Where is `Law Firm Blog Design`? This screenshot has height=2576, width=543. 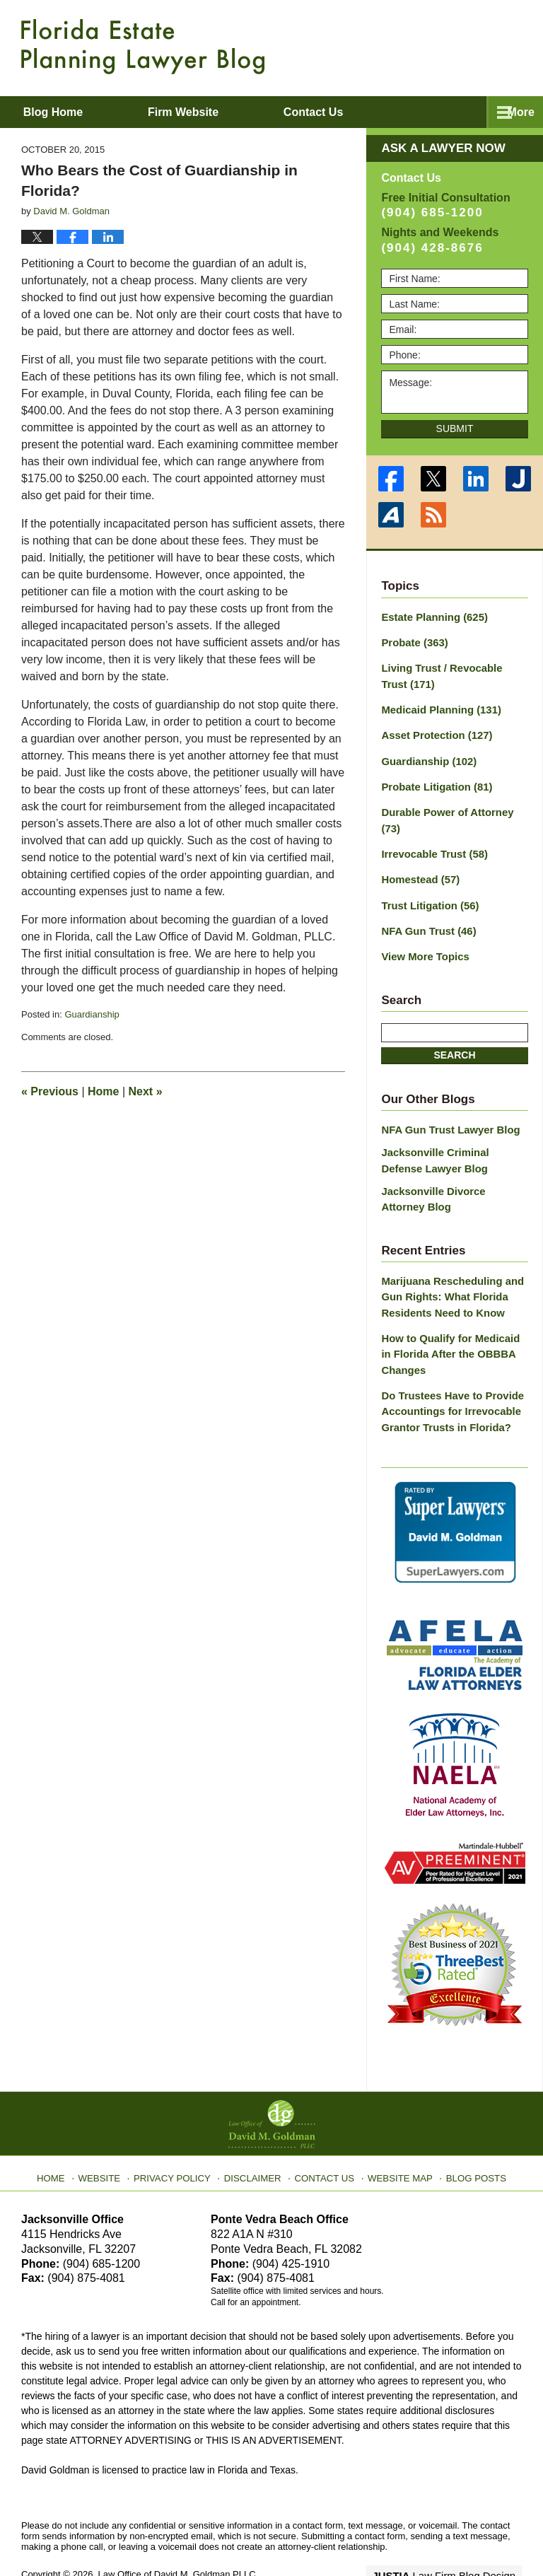 Law Firm Blog Design is located at coordinates (454, 2533).